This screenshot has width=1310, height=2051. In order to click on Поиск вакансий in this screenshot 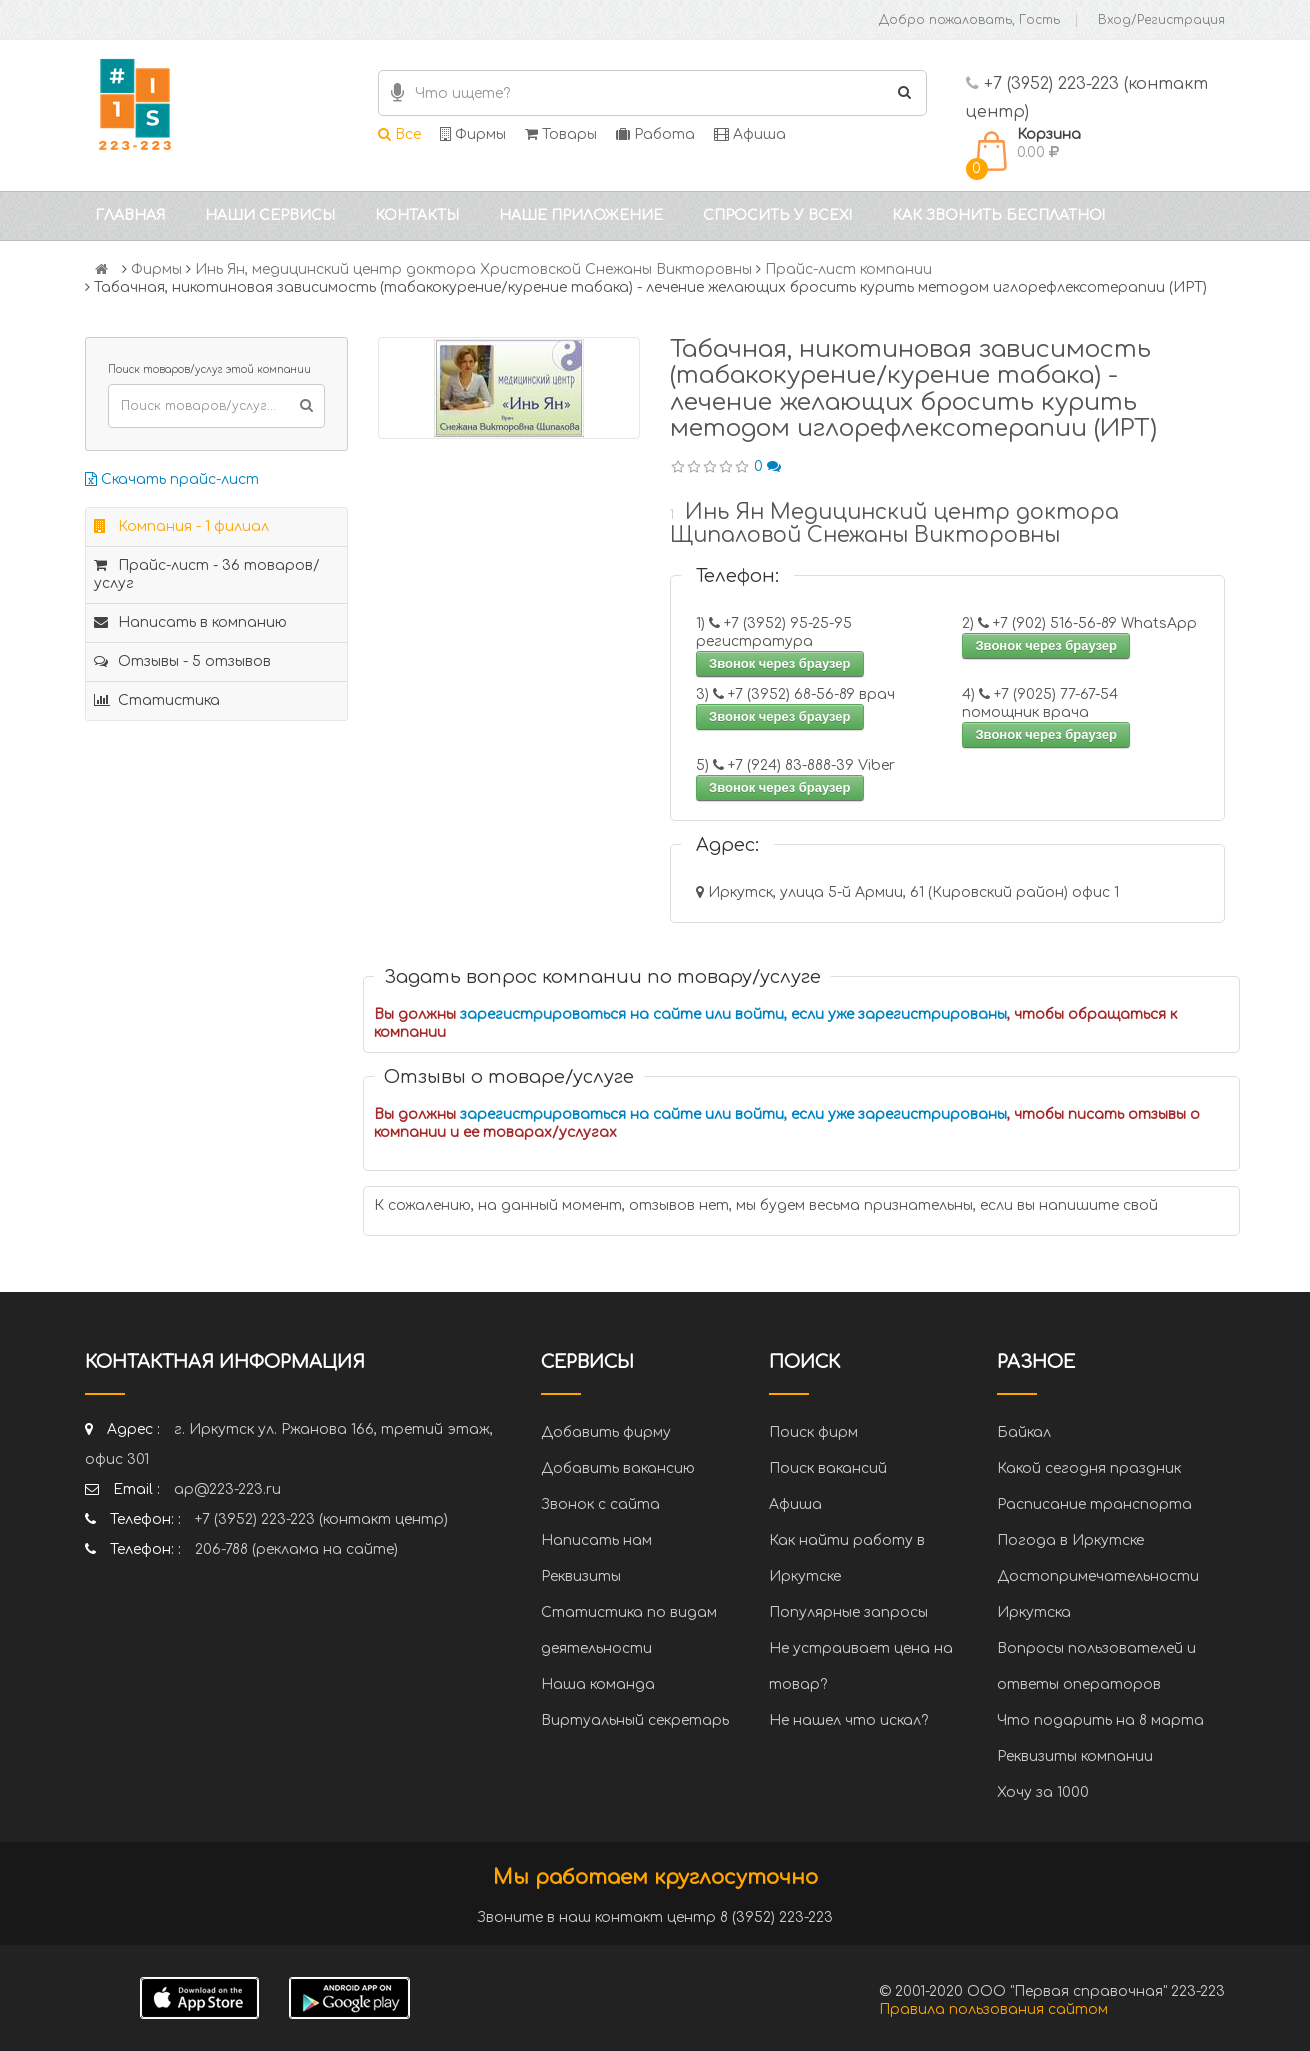, I will do `click(828, 1468)`.